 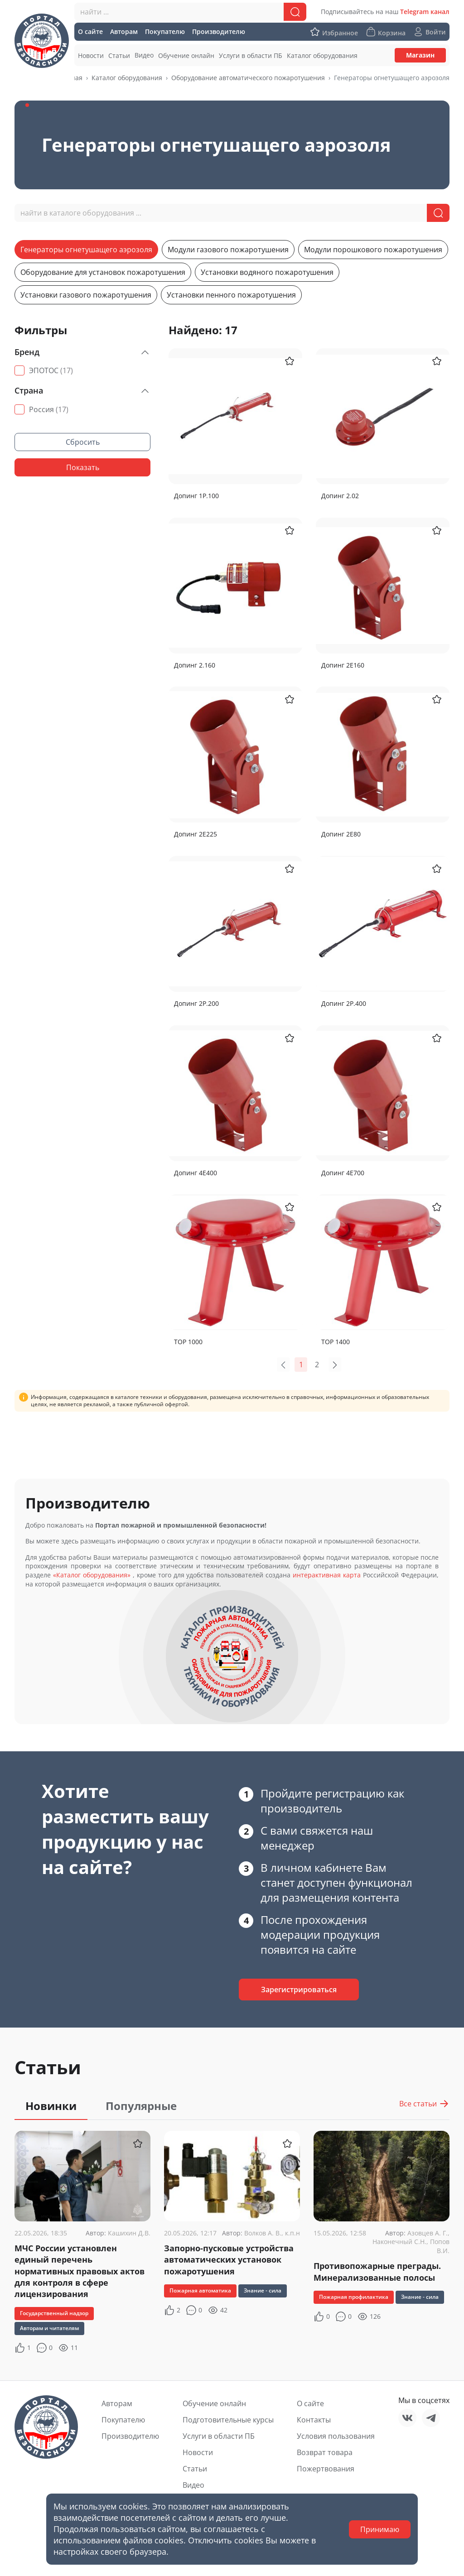 What do you see at coordinates (51, 370) in the screenshot?
I see `ЭПОТОС` at bounding box center [51, 370].